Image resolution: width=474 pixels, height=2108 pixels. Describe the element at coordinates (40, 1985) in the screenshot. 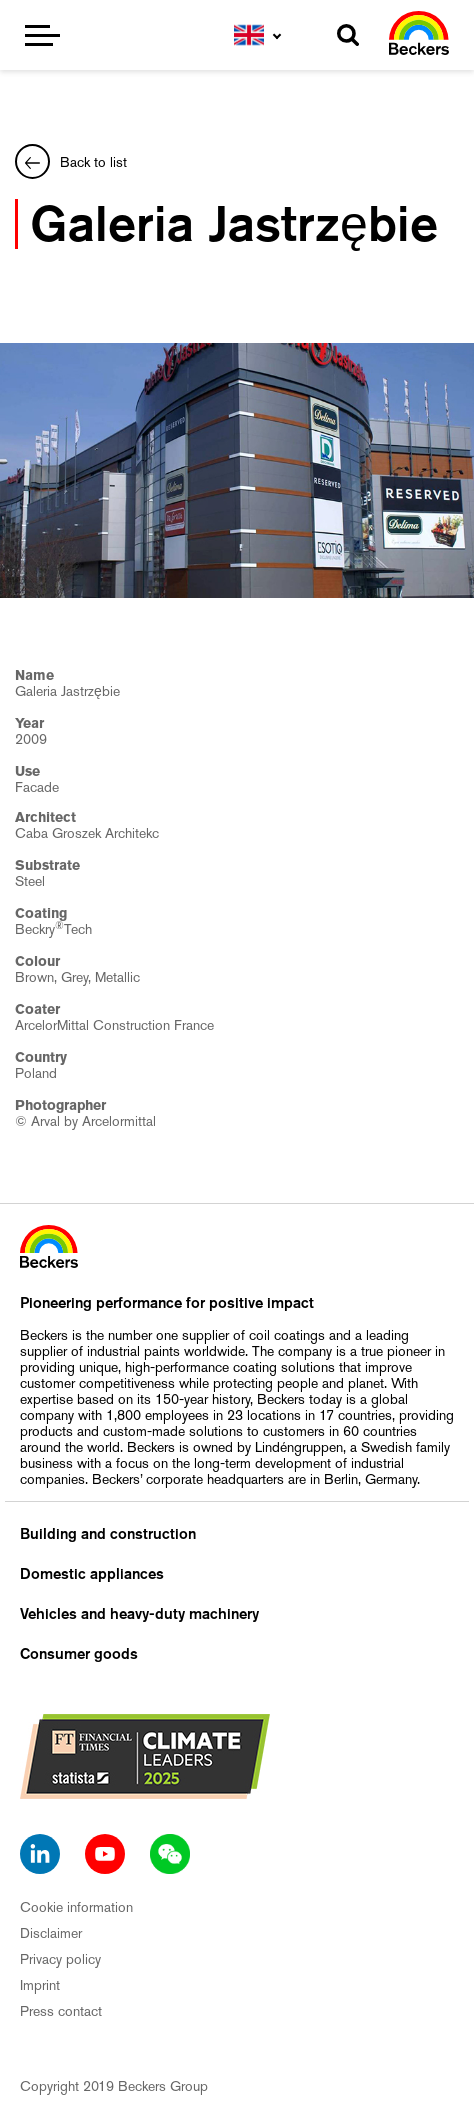

I see `Imprint` at that location.